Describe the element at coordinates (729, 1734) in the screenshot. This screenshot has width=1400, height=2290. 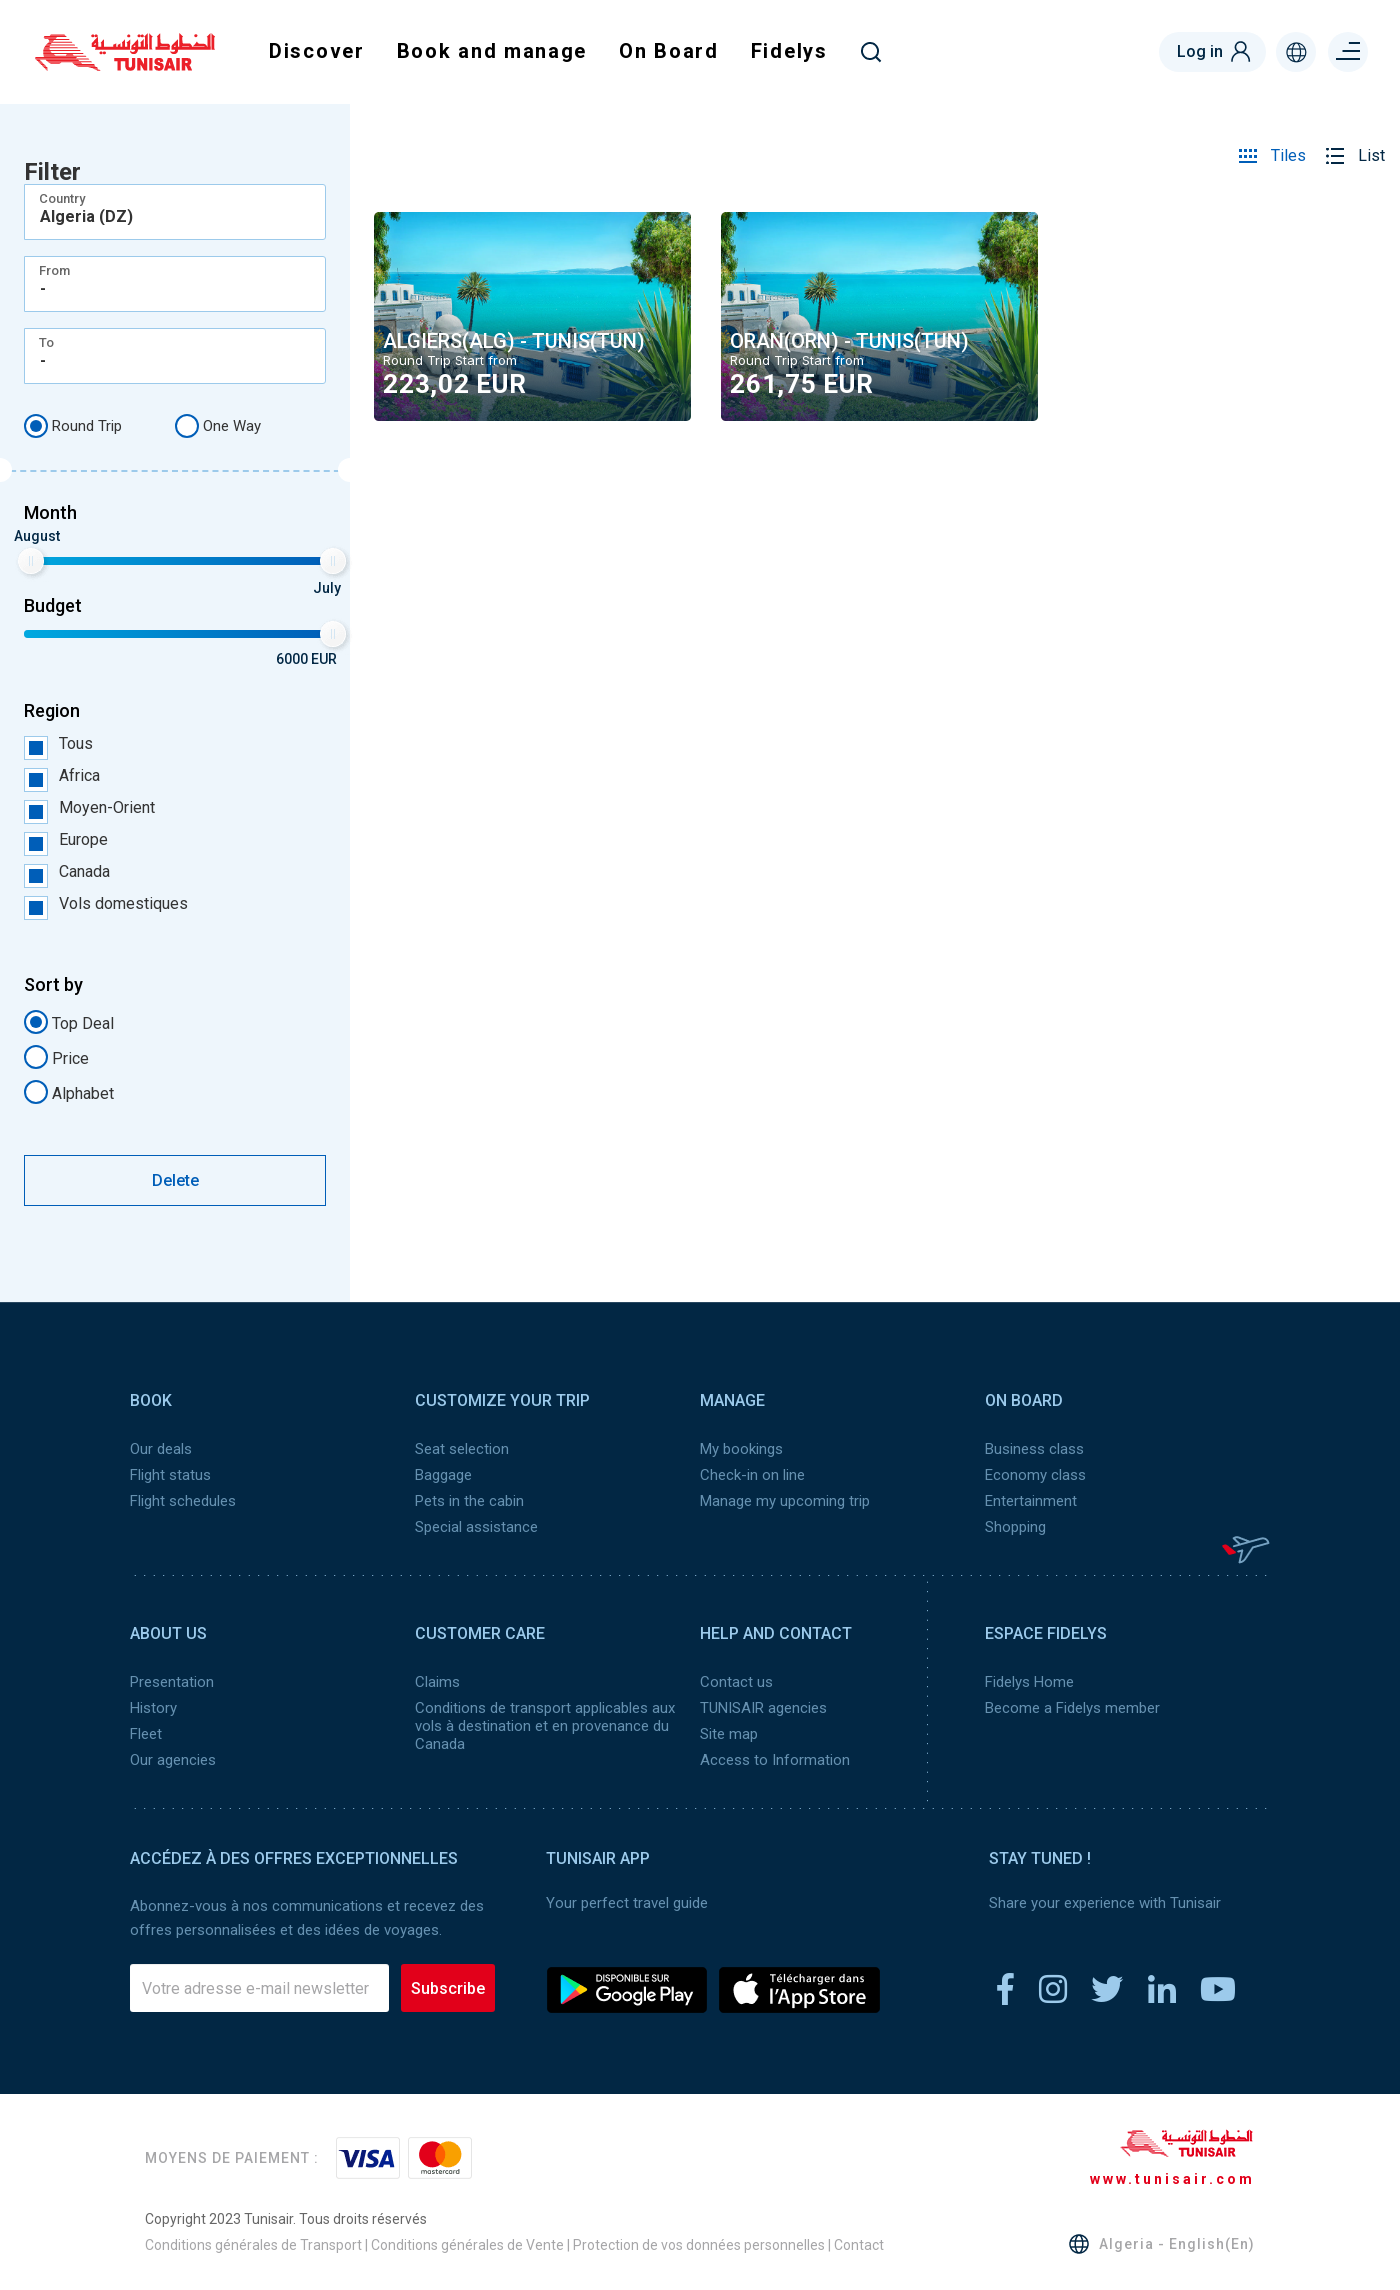
I see `Site map` at that location.